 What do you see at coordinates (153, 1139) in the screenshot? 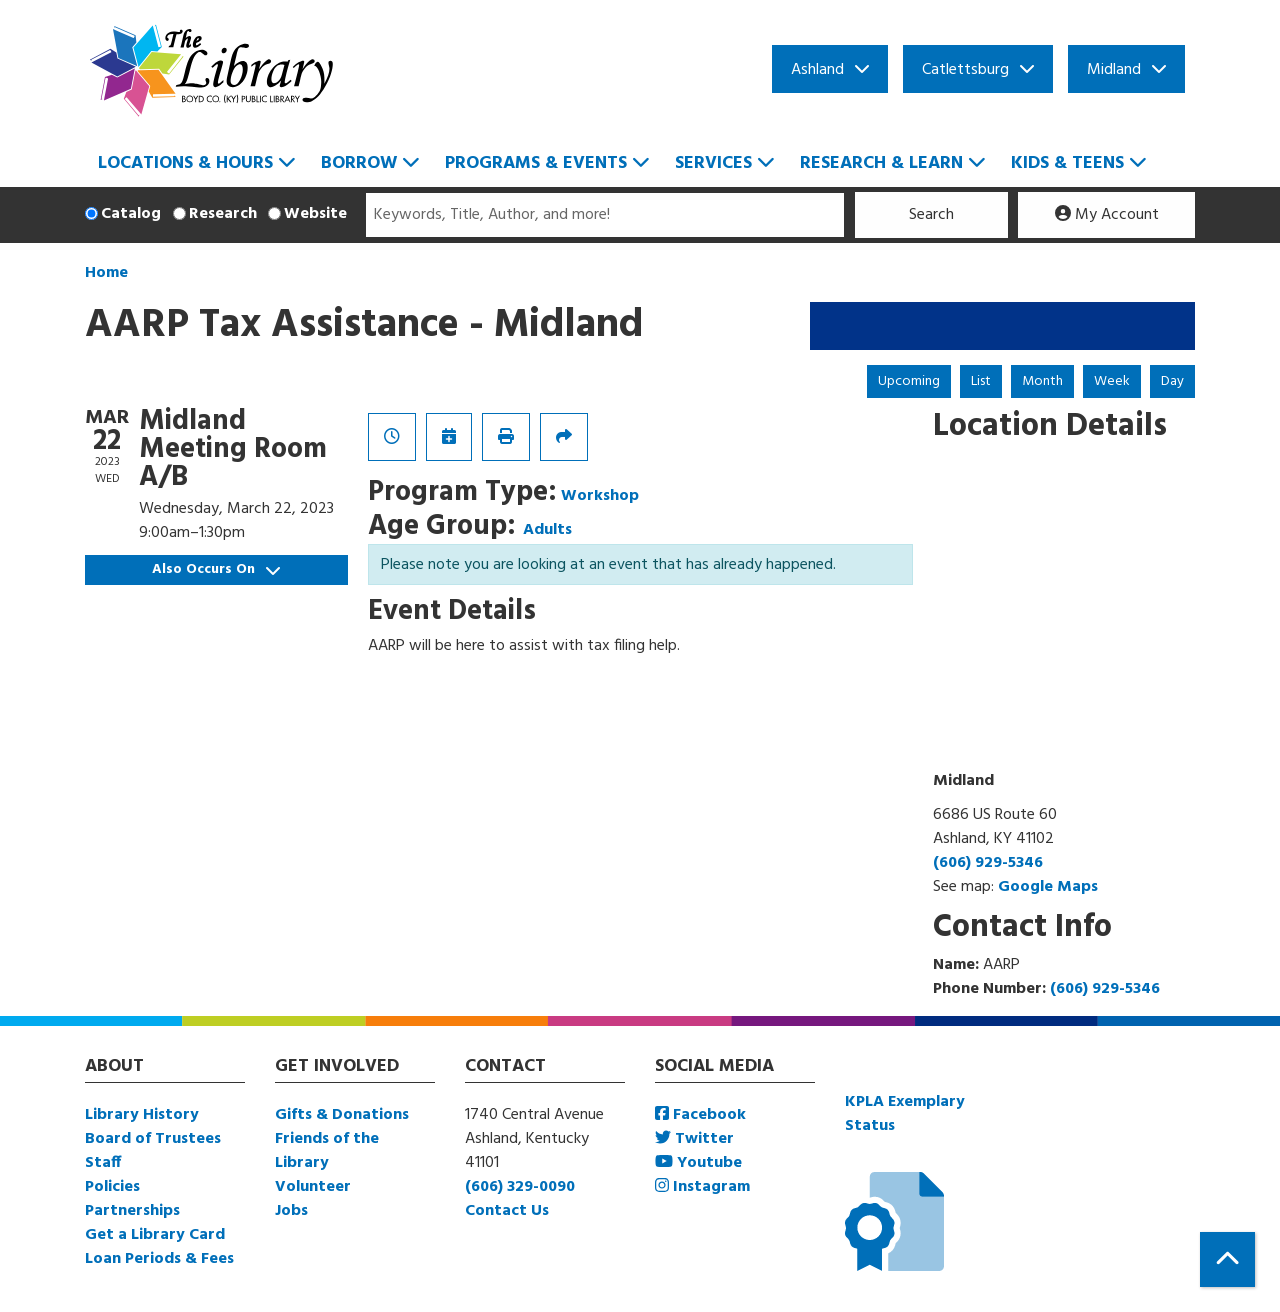
I see `Board of Trustees` at bounding box center [153, 1139].